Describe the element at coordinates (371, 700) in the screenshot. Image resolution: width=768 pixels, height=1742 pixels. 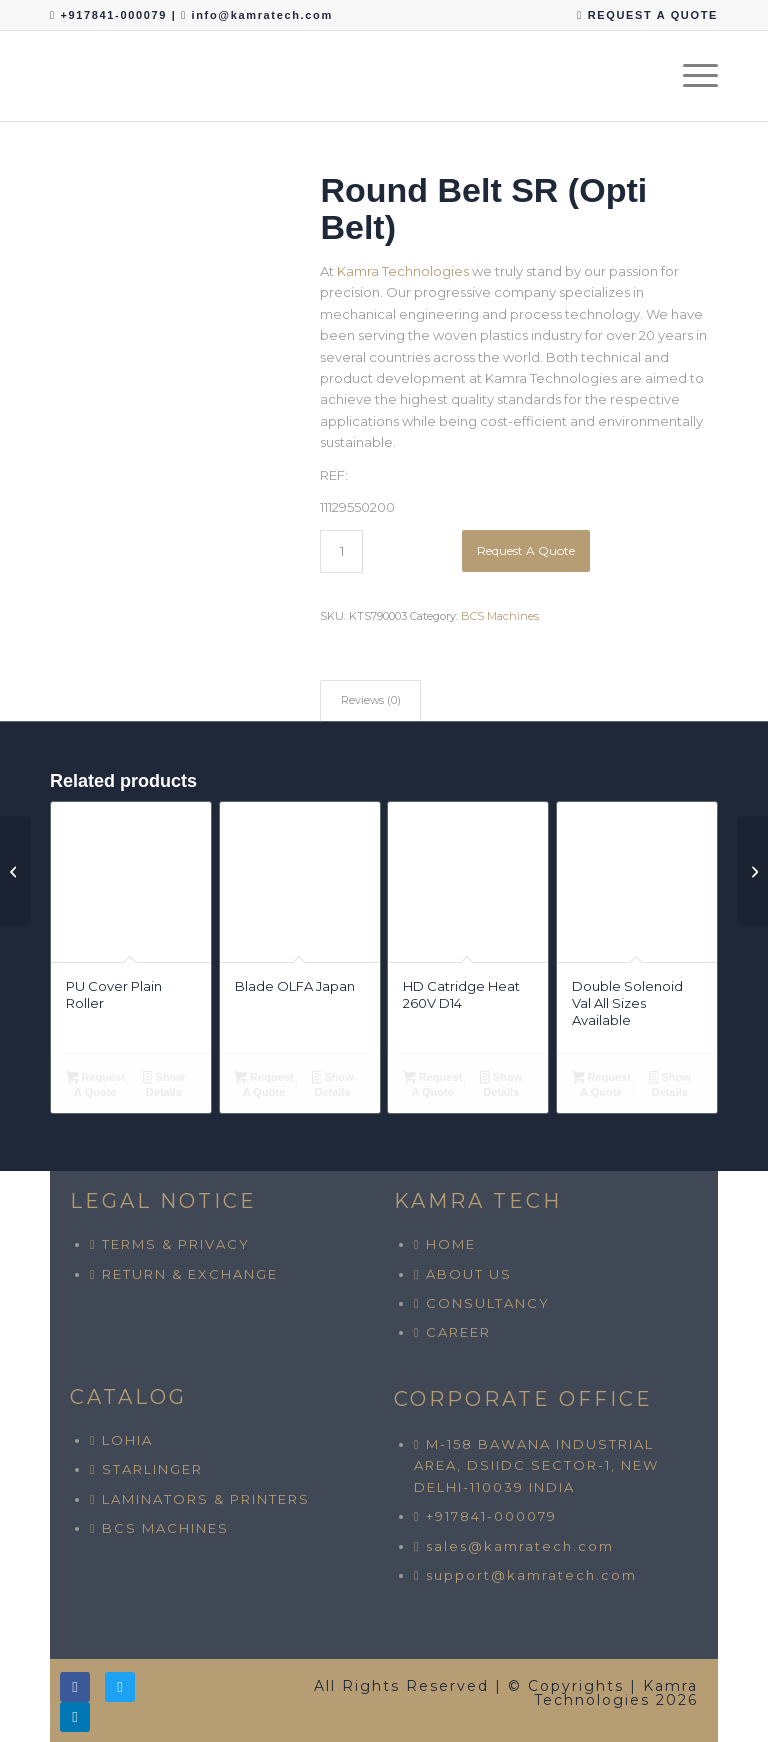
I see `Reviews (0) [tab]` at that location.